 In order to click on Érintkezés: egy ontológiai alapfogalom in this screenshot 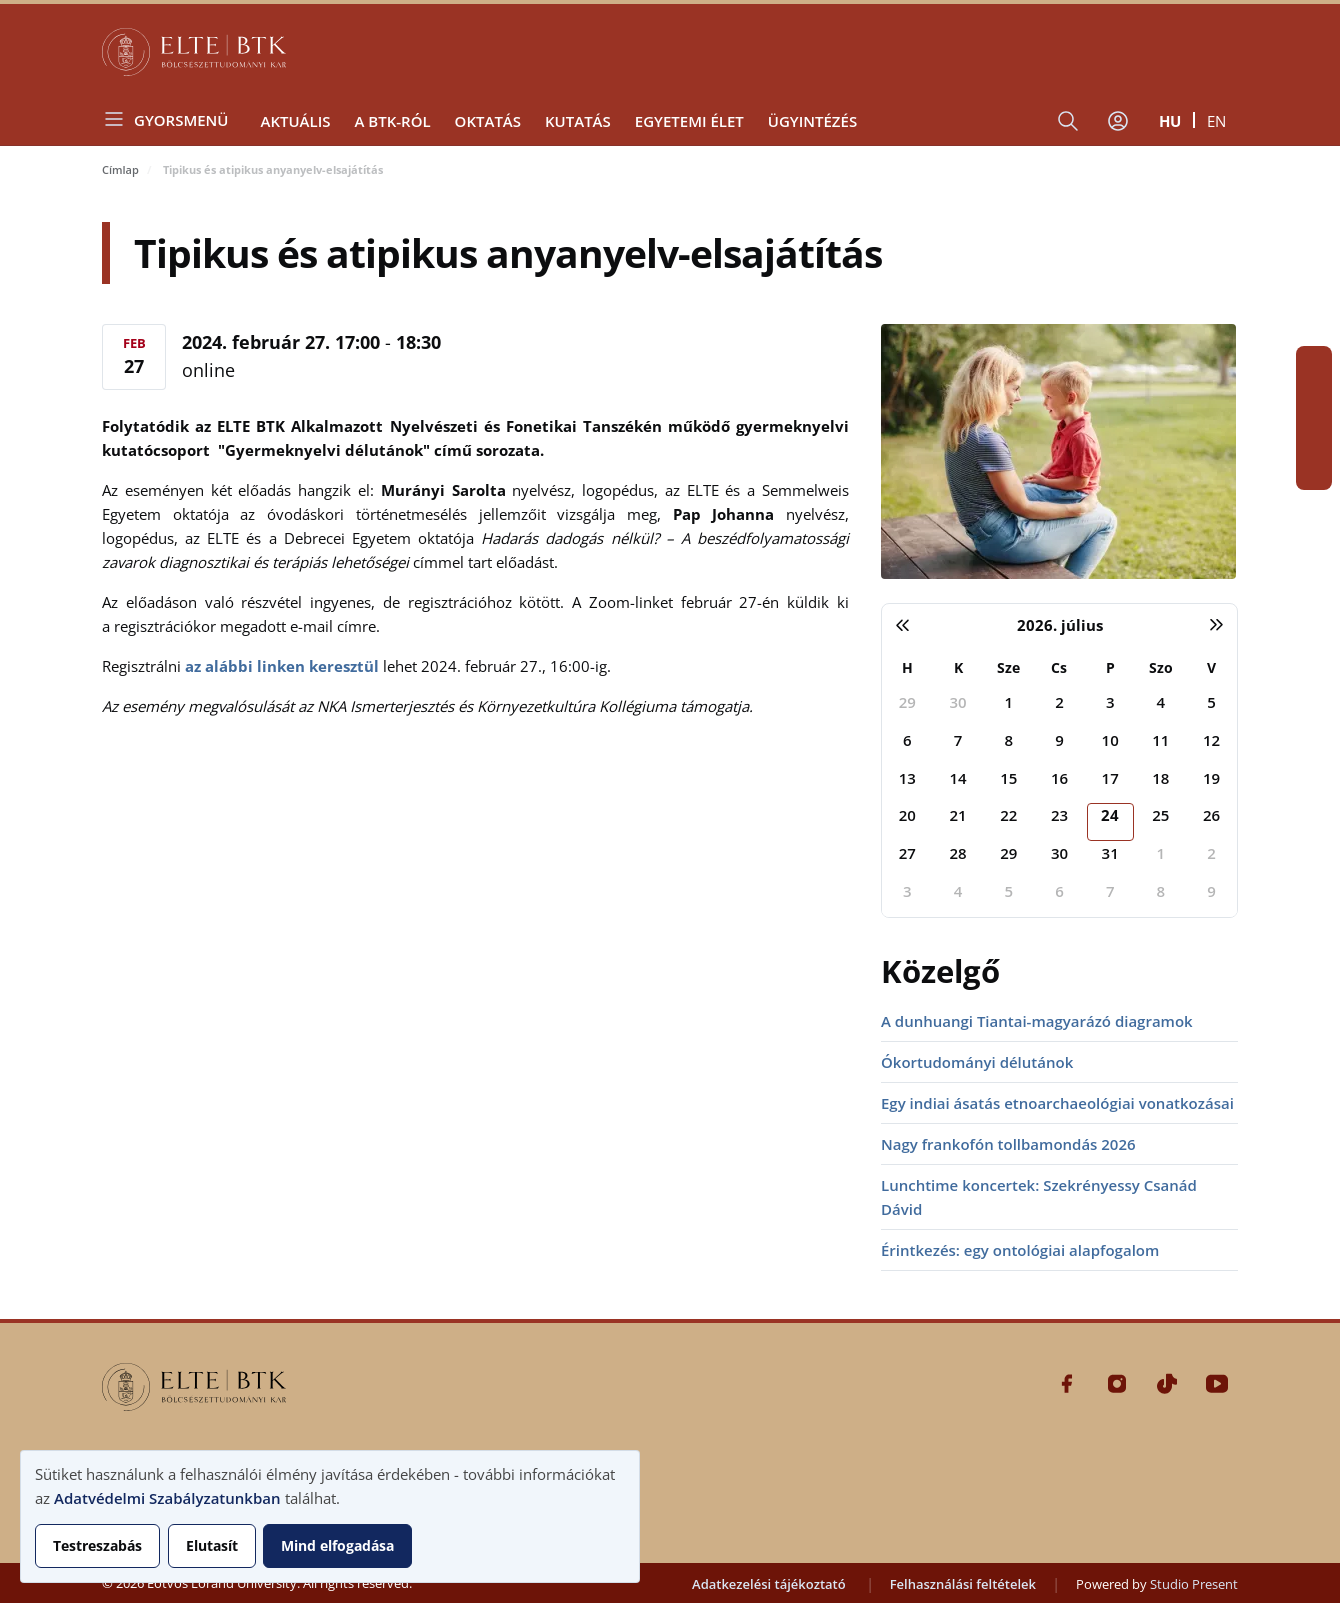, I will do `click(1020, 1250)`.